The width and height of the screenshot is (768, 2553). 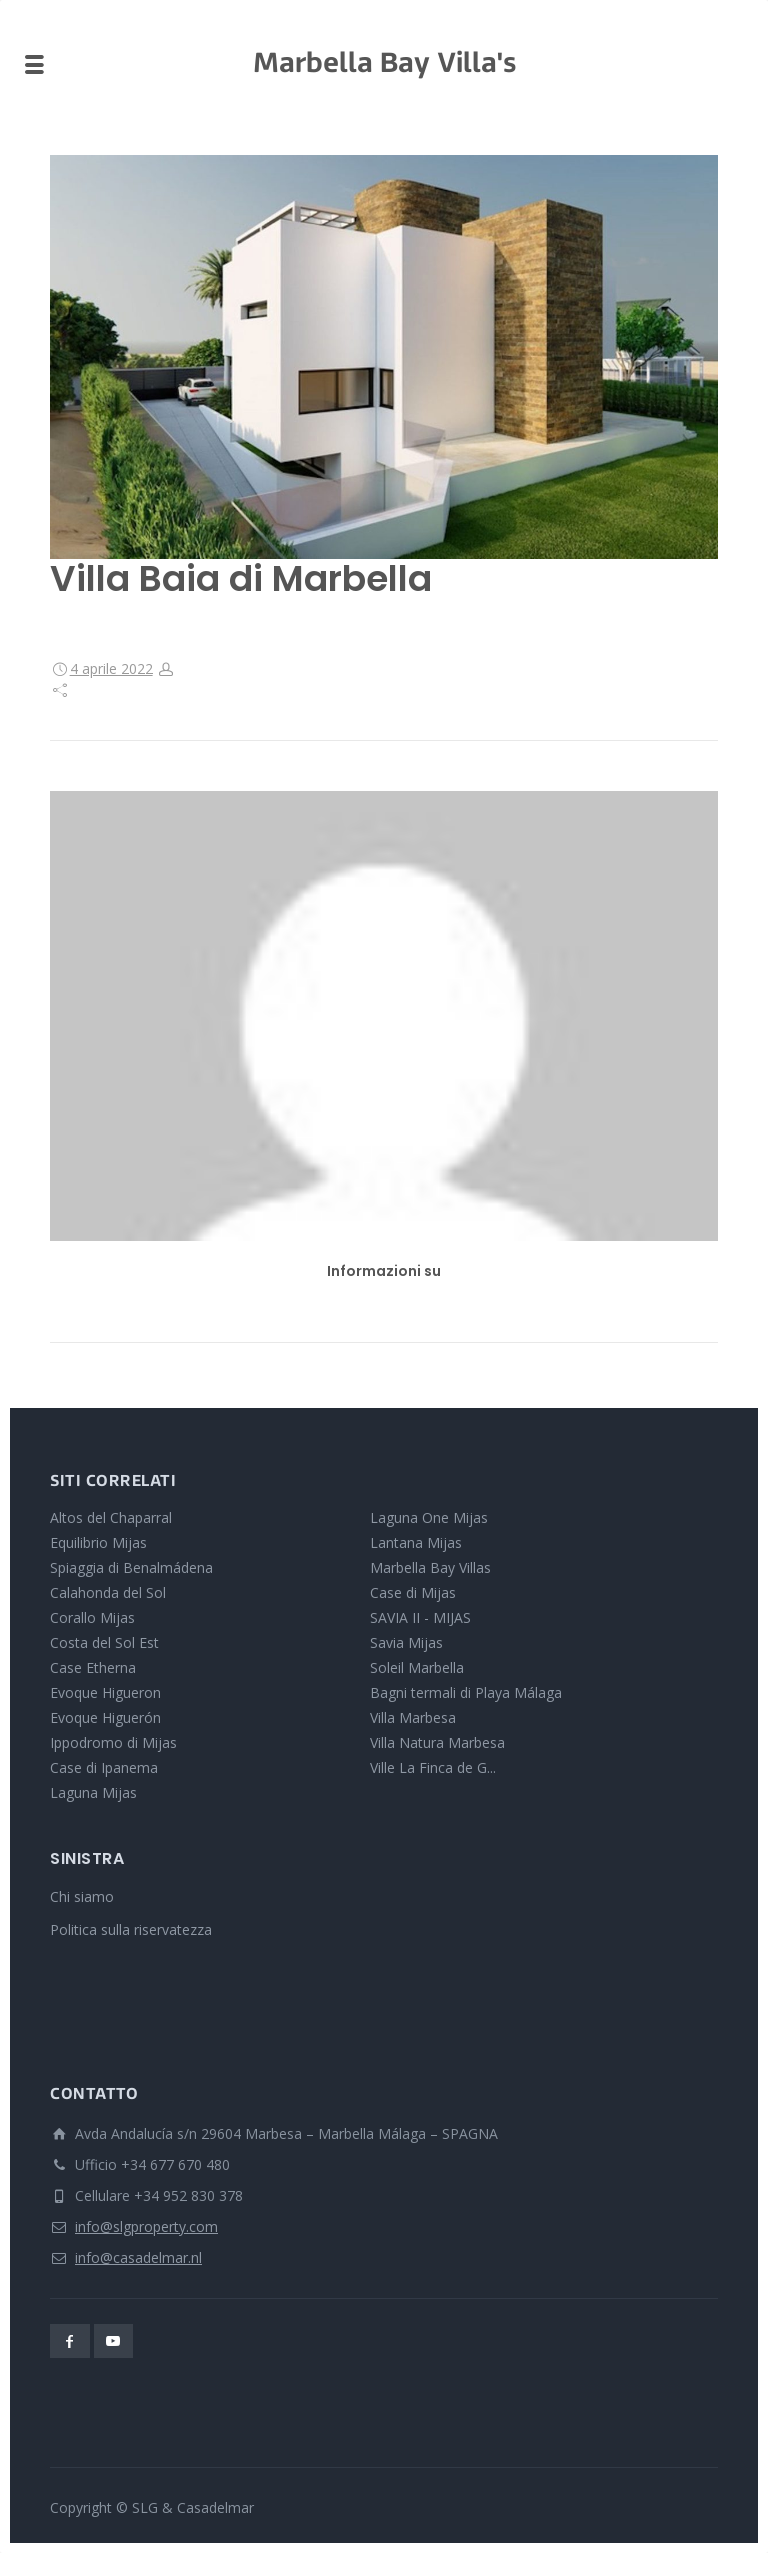 I want to click on 4 aprile 2022, so click(x=111, y=668).